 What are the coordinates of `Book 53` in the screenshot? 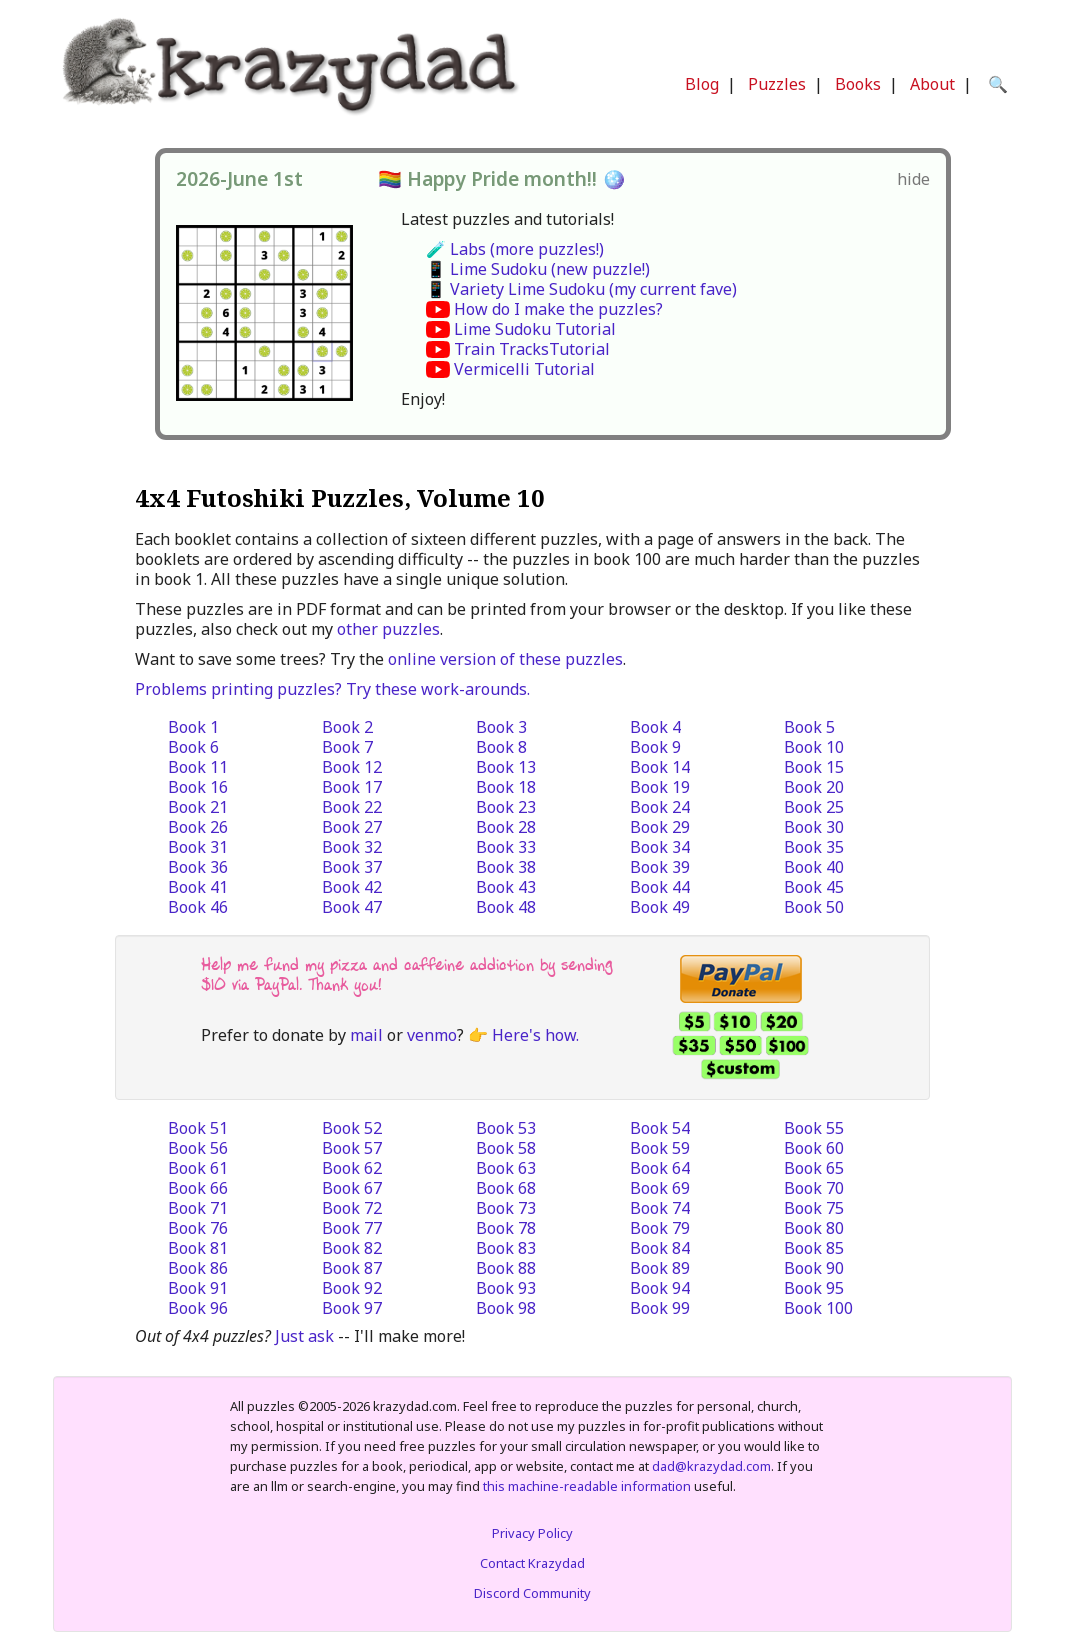 It's located at (506, 1128).